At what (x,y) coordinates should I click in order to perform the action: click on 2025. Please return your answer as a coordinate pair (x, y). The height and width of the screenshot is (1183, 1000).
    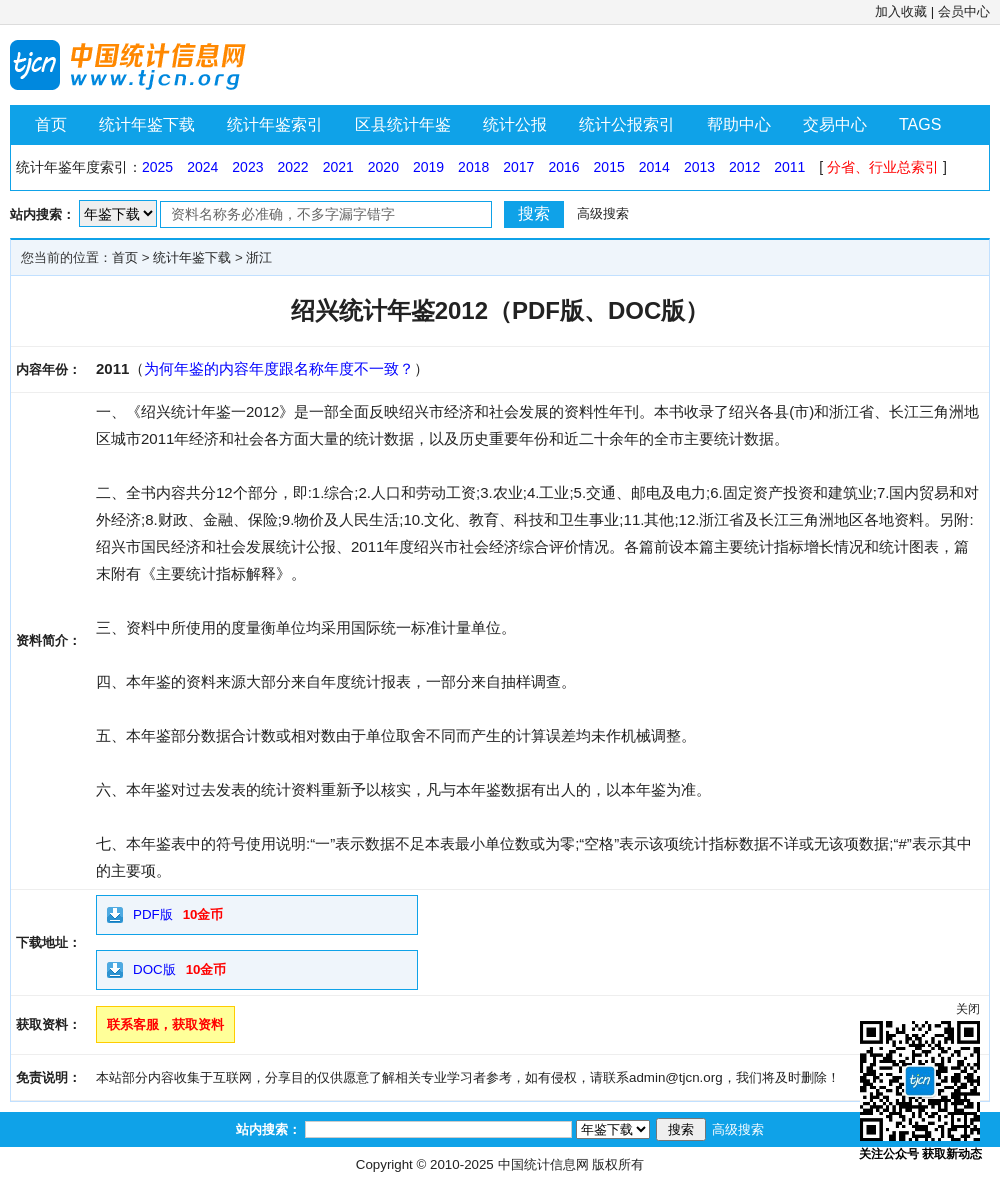
    Looking at the image, I should click on (157, 167).